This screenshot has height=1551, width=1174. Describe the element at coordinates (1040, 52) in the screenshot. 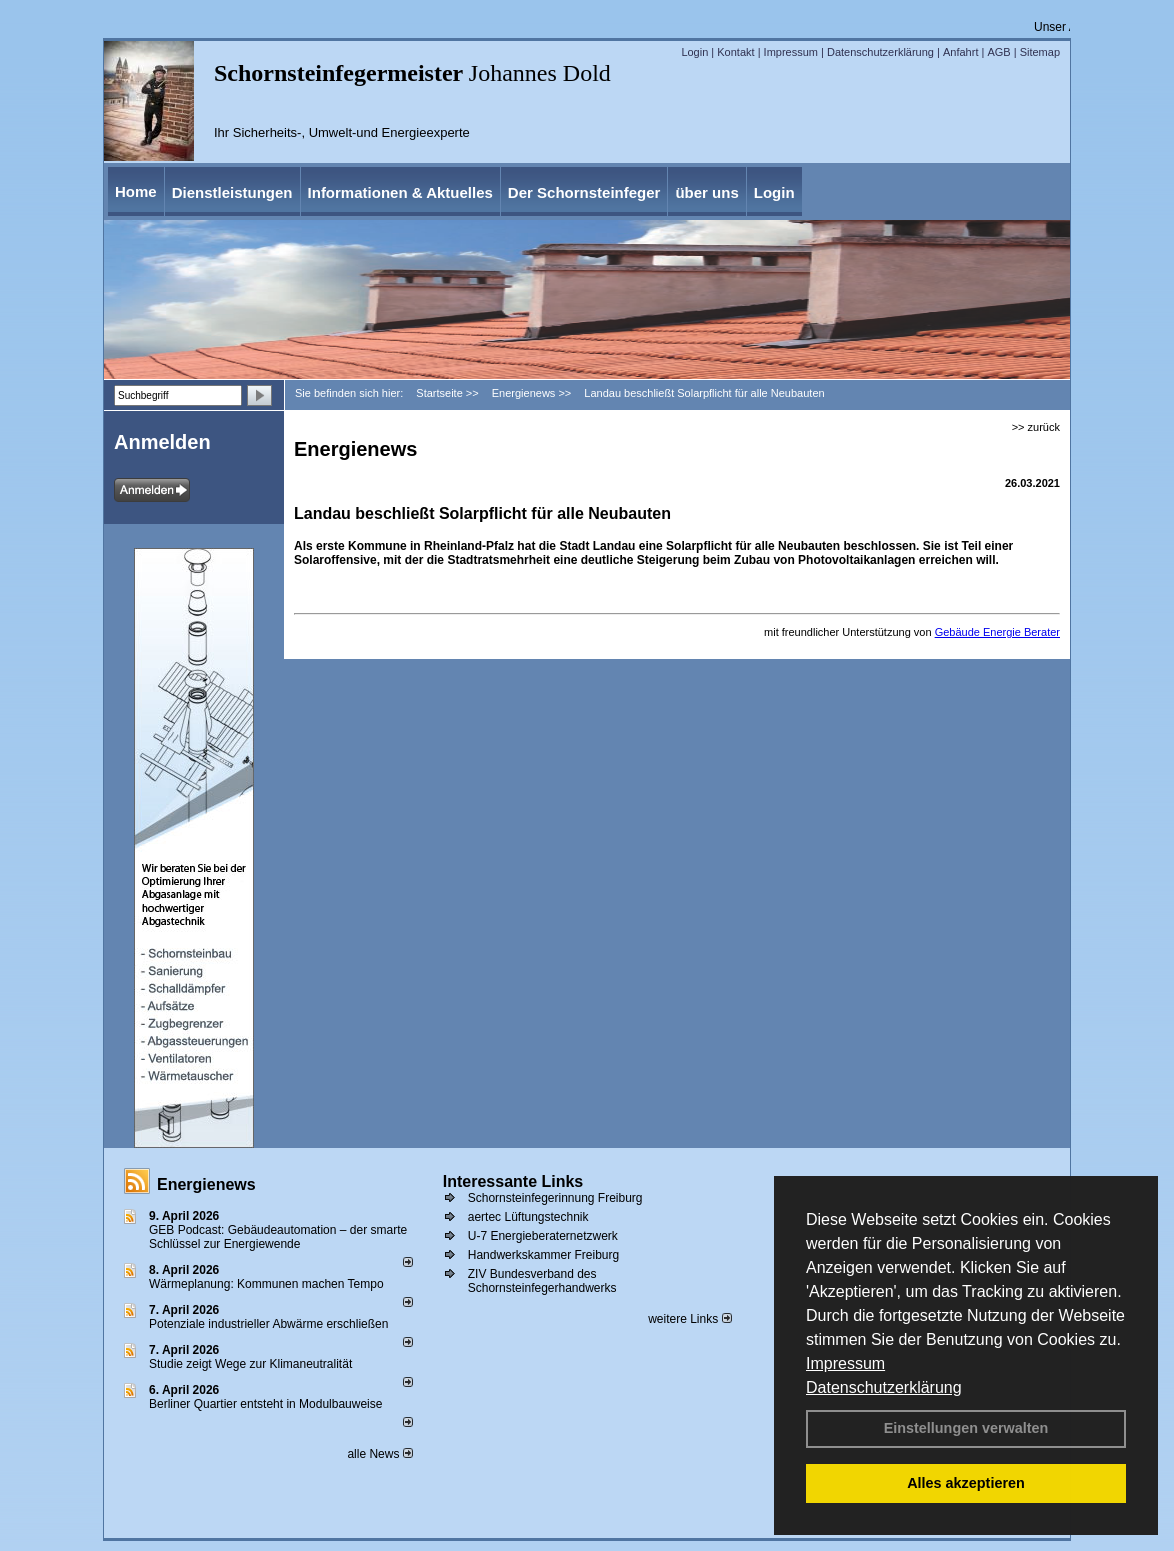

I see `Sitemap` at that location.